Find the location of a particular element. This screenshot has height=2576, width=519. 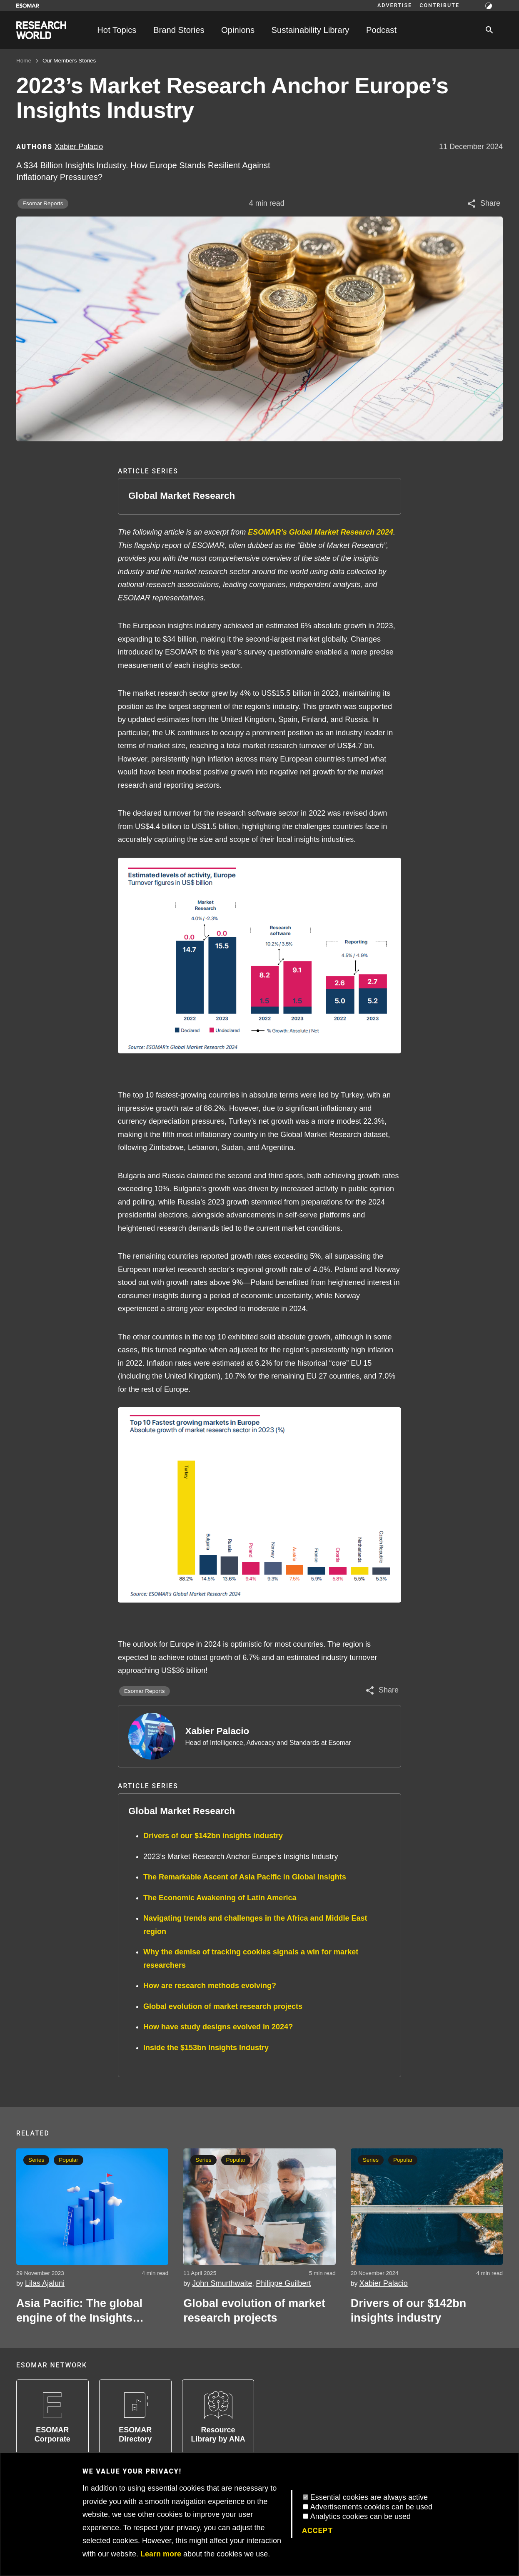

The Economic Awakening of Latin America is located at coordinates (219, 1898).